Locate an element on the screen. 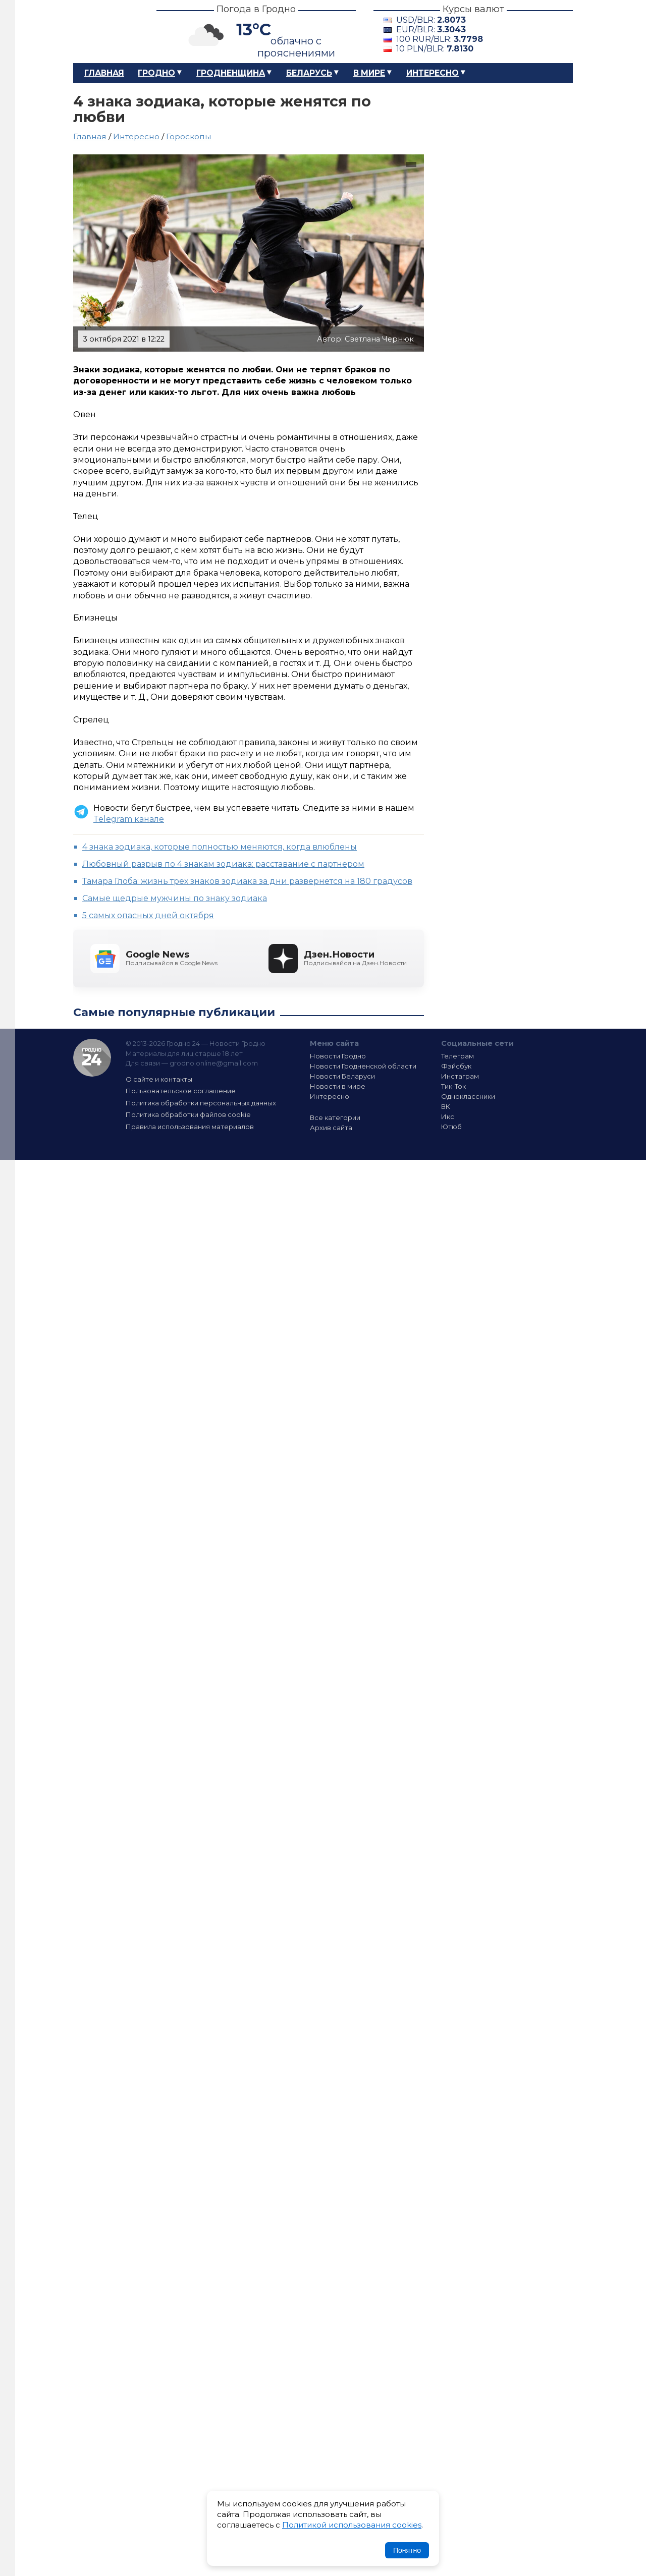  Инстаграм is located at coordinates (460, 1076).